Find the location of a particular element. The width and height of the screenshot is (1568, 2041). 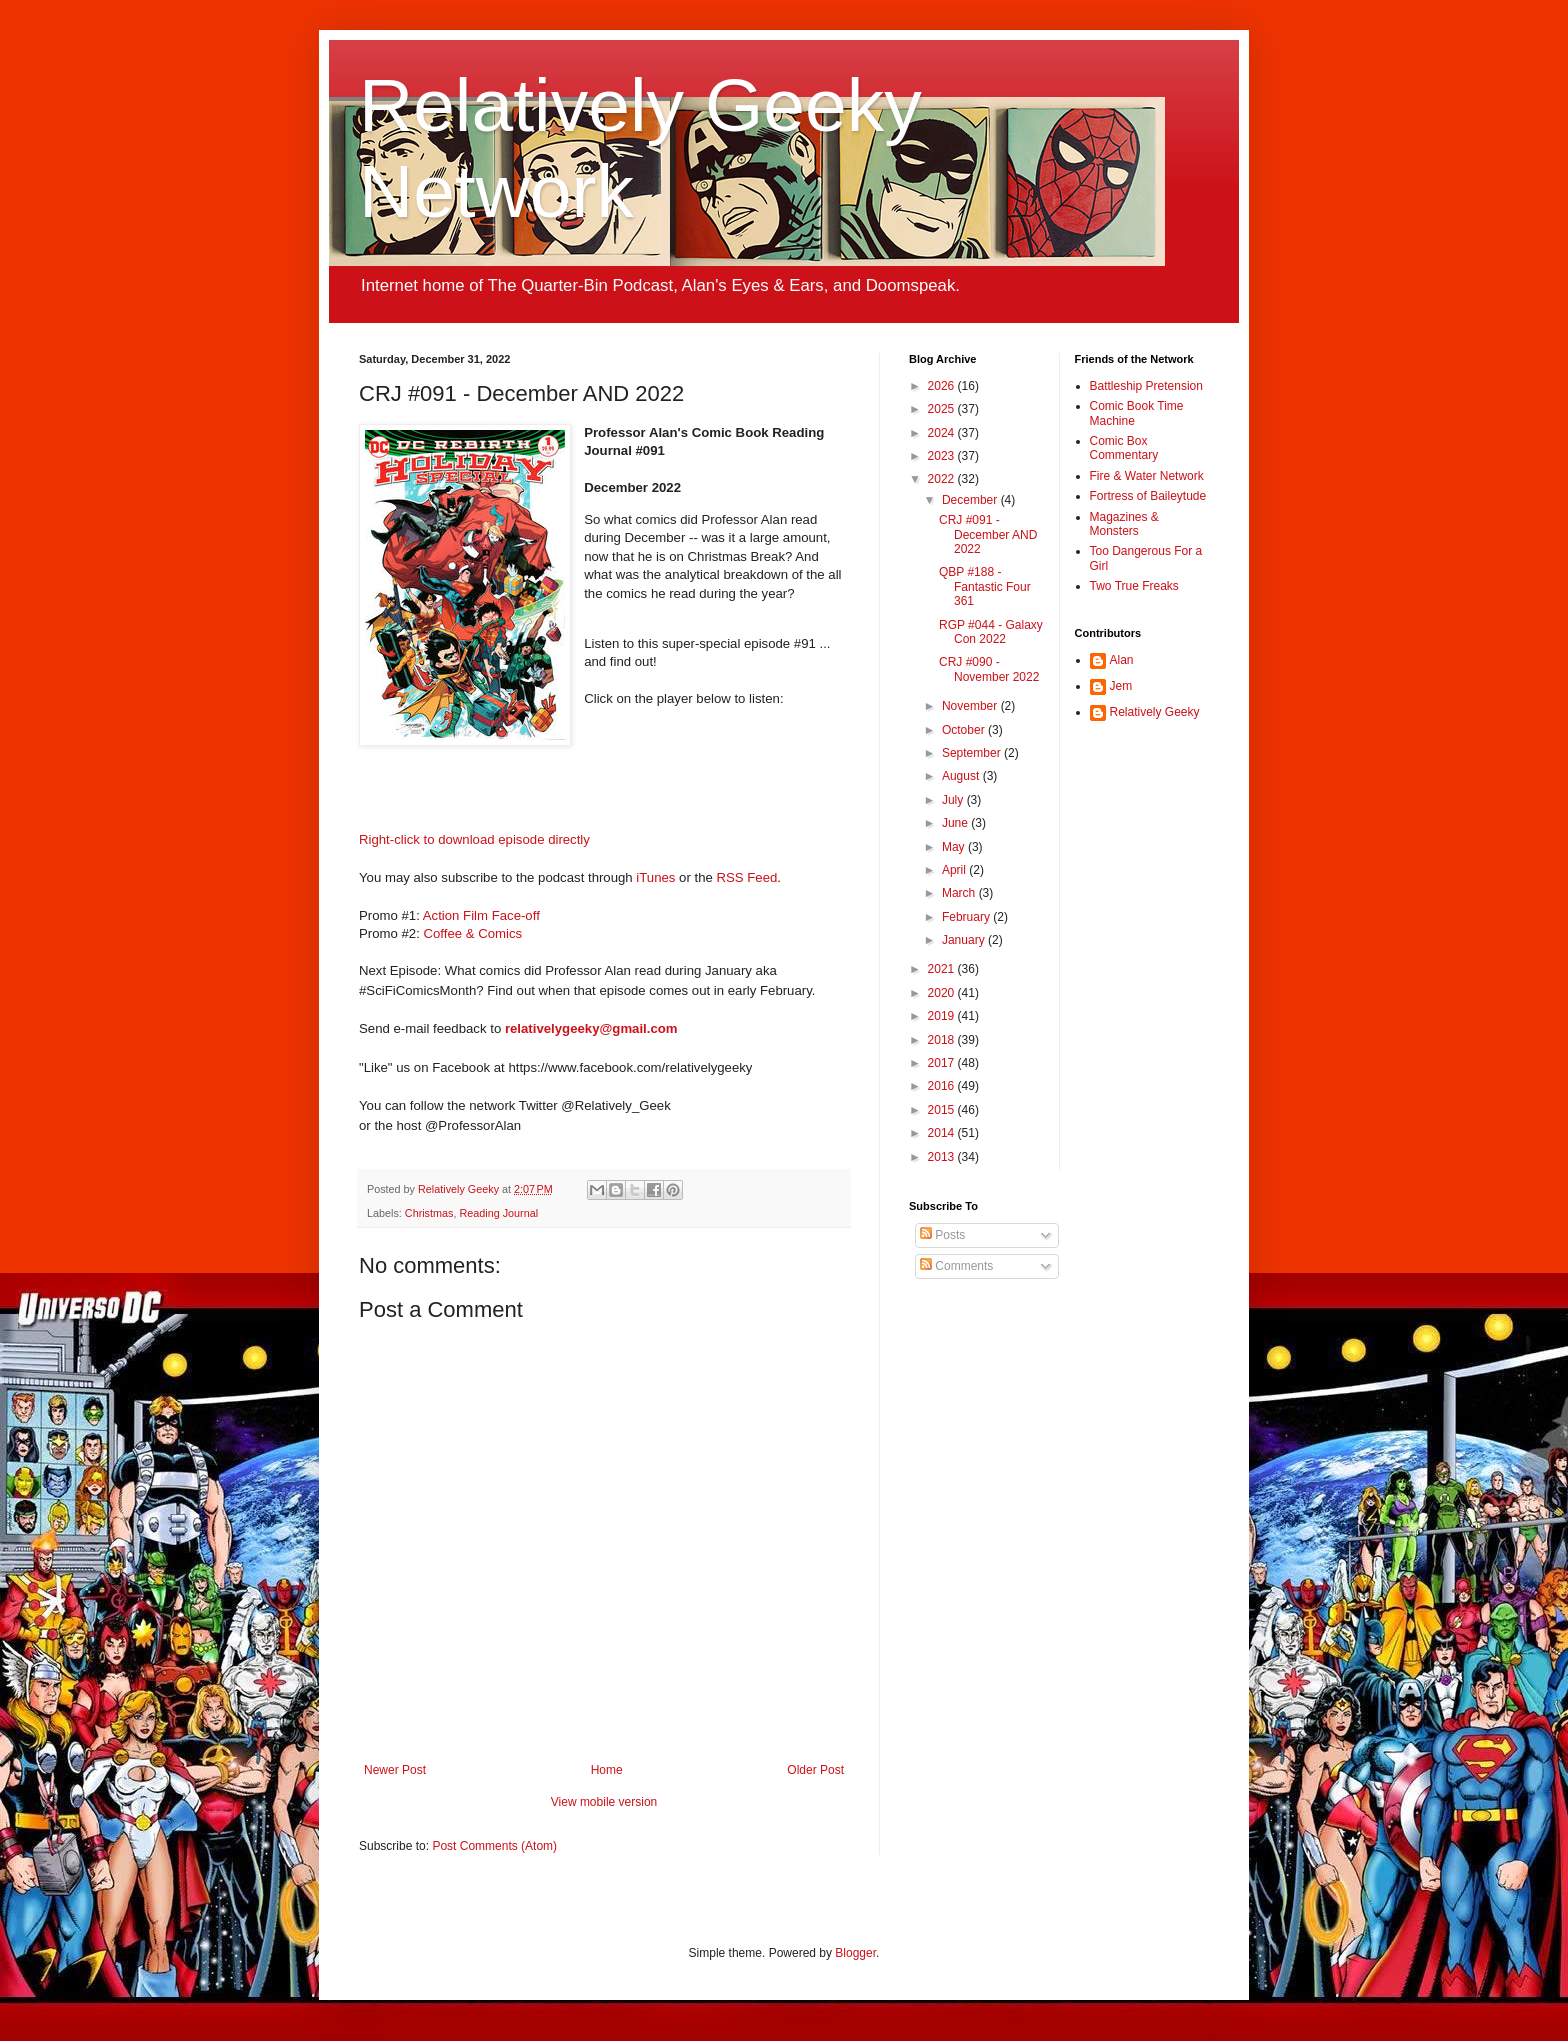

Right-click to download episode directly is located at coordinates (474, 839).